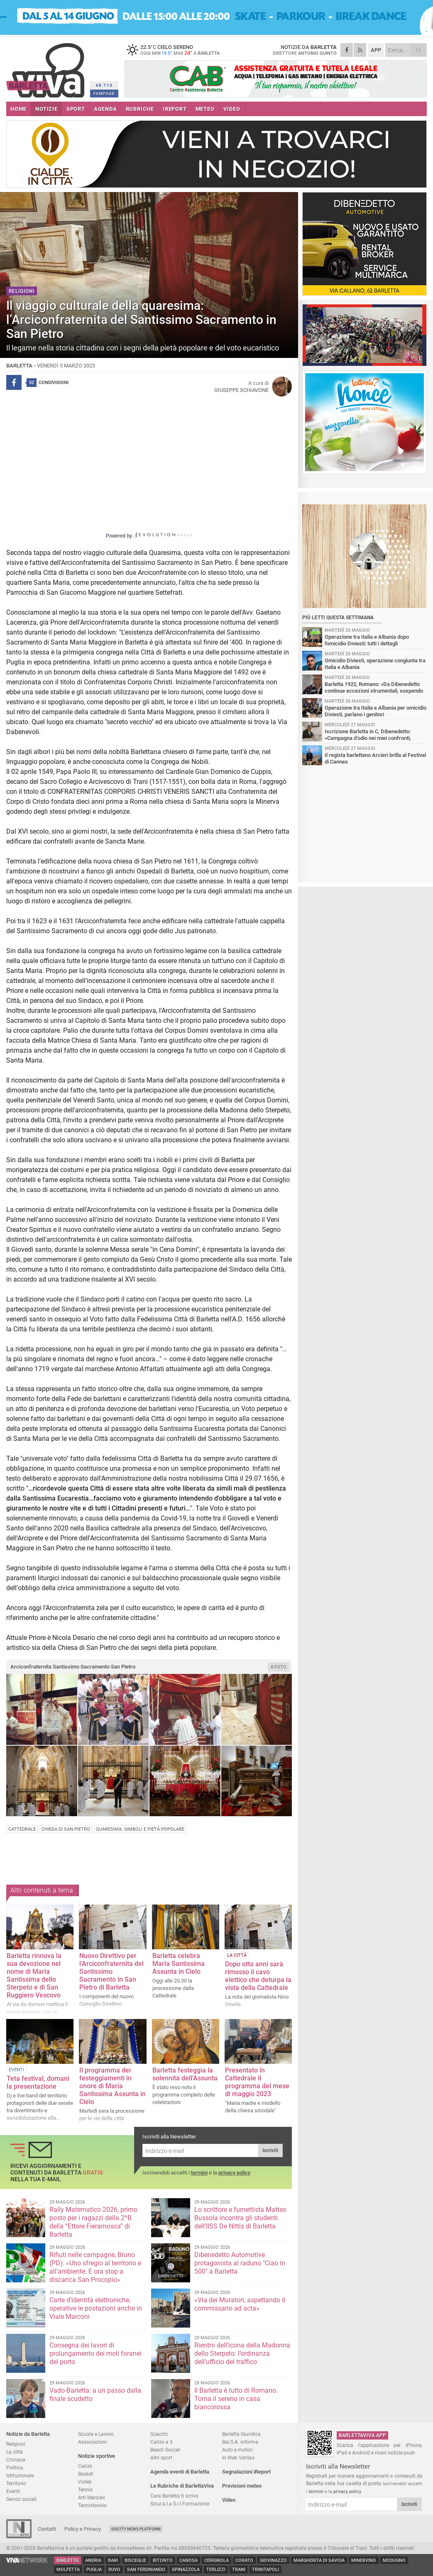 The image size is (433, 2576). Describe the element at coordinates (96, 2456) in the screenshot. I see `Notizie sportive` at that location.